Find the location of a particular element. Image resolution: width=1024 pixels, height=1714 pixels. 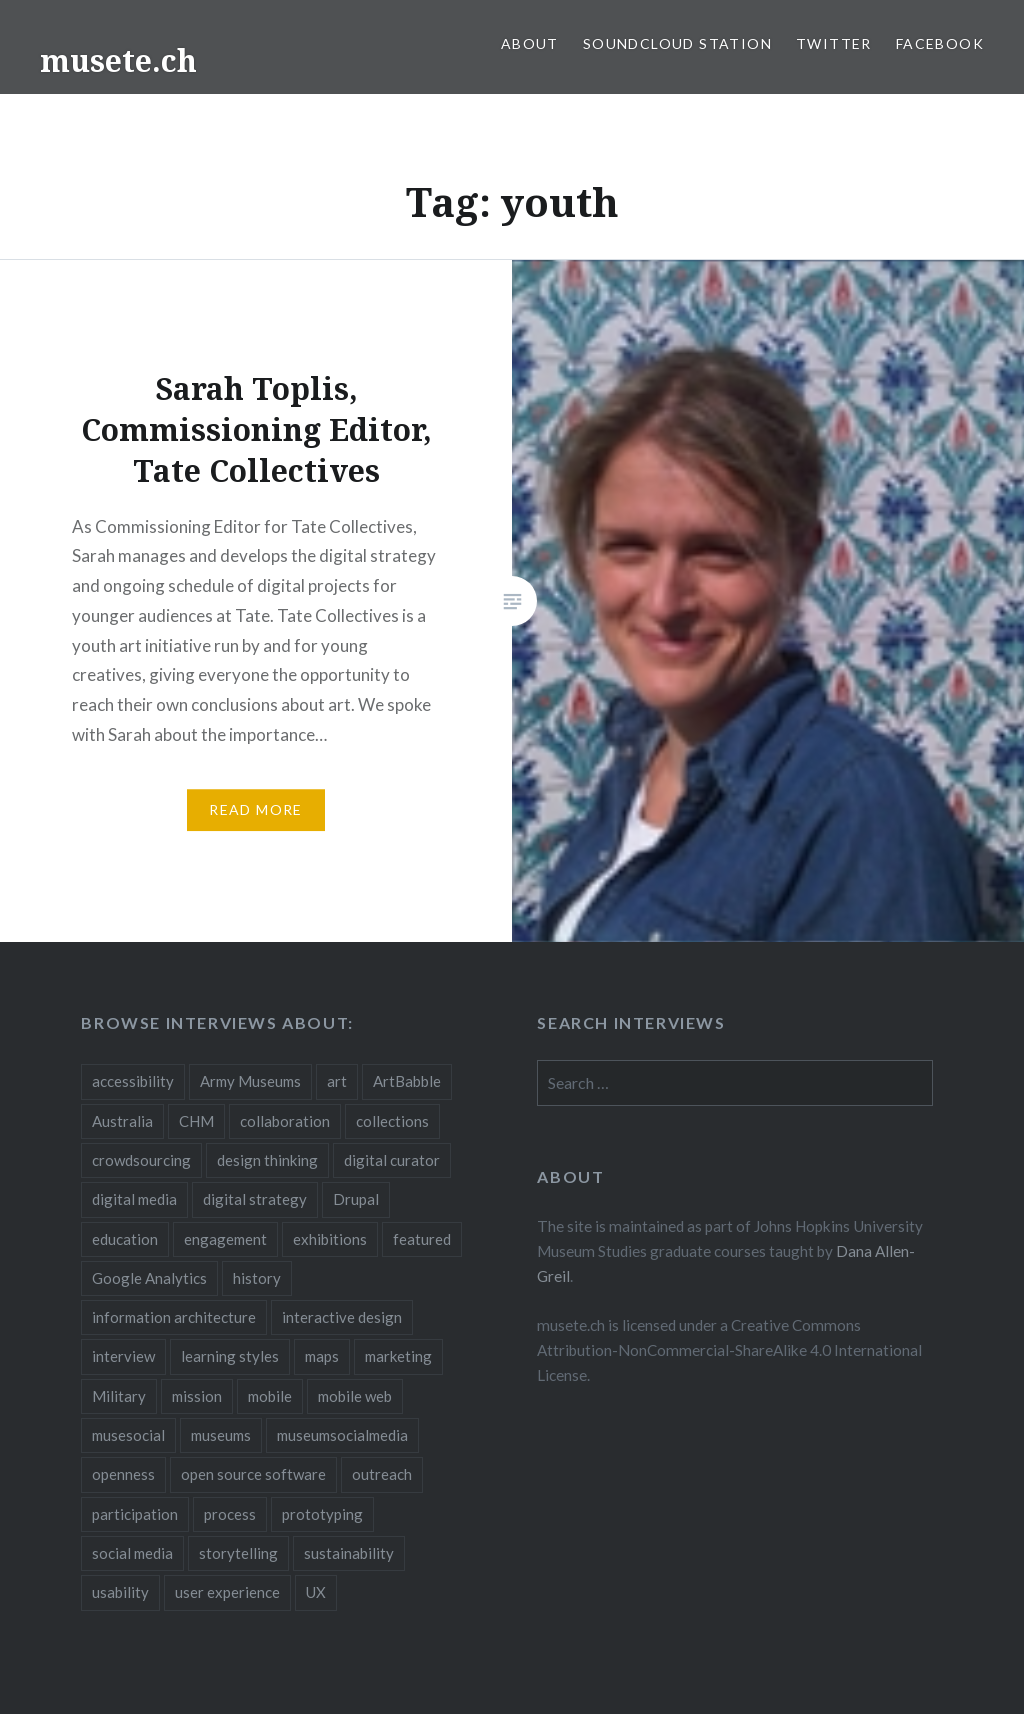

Military [Military (2 items)] is located at coordinates (119, 1396).